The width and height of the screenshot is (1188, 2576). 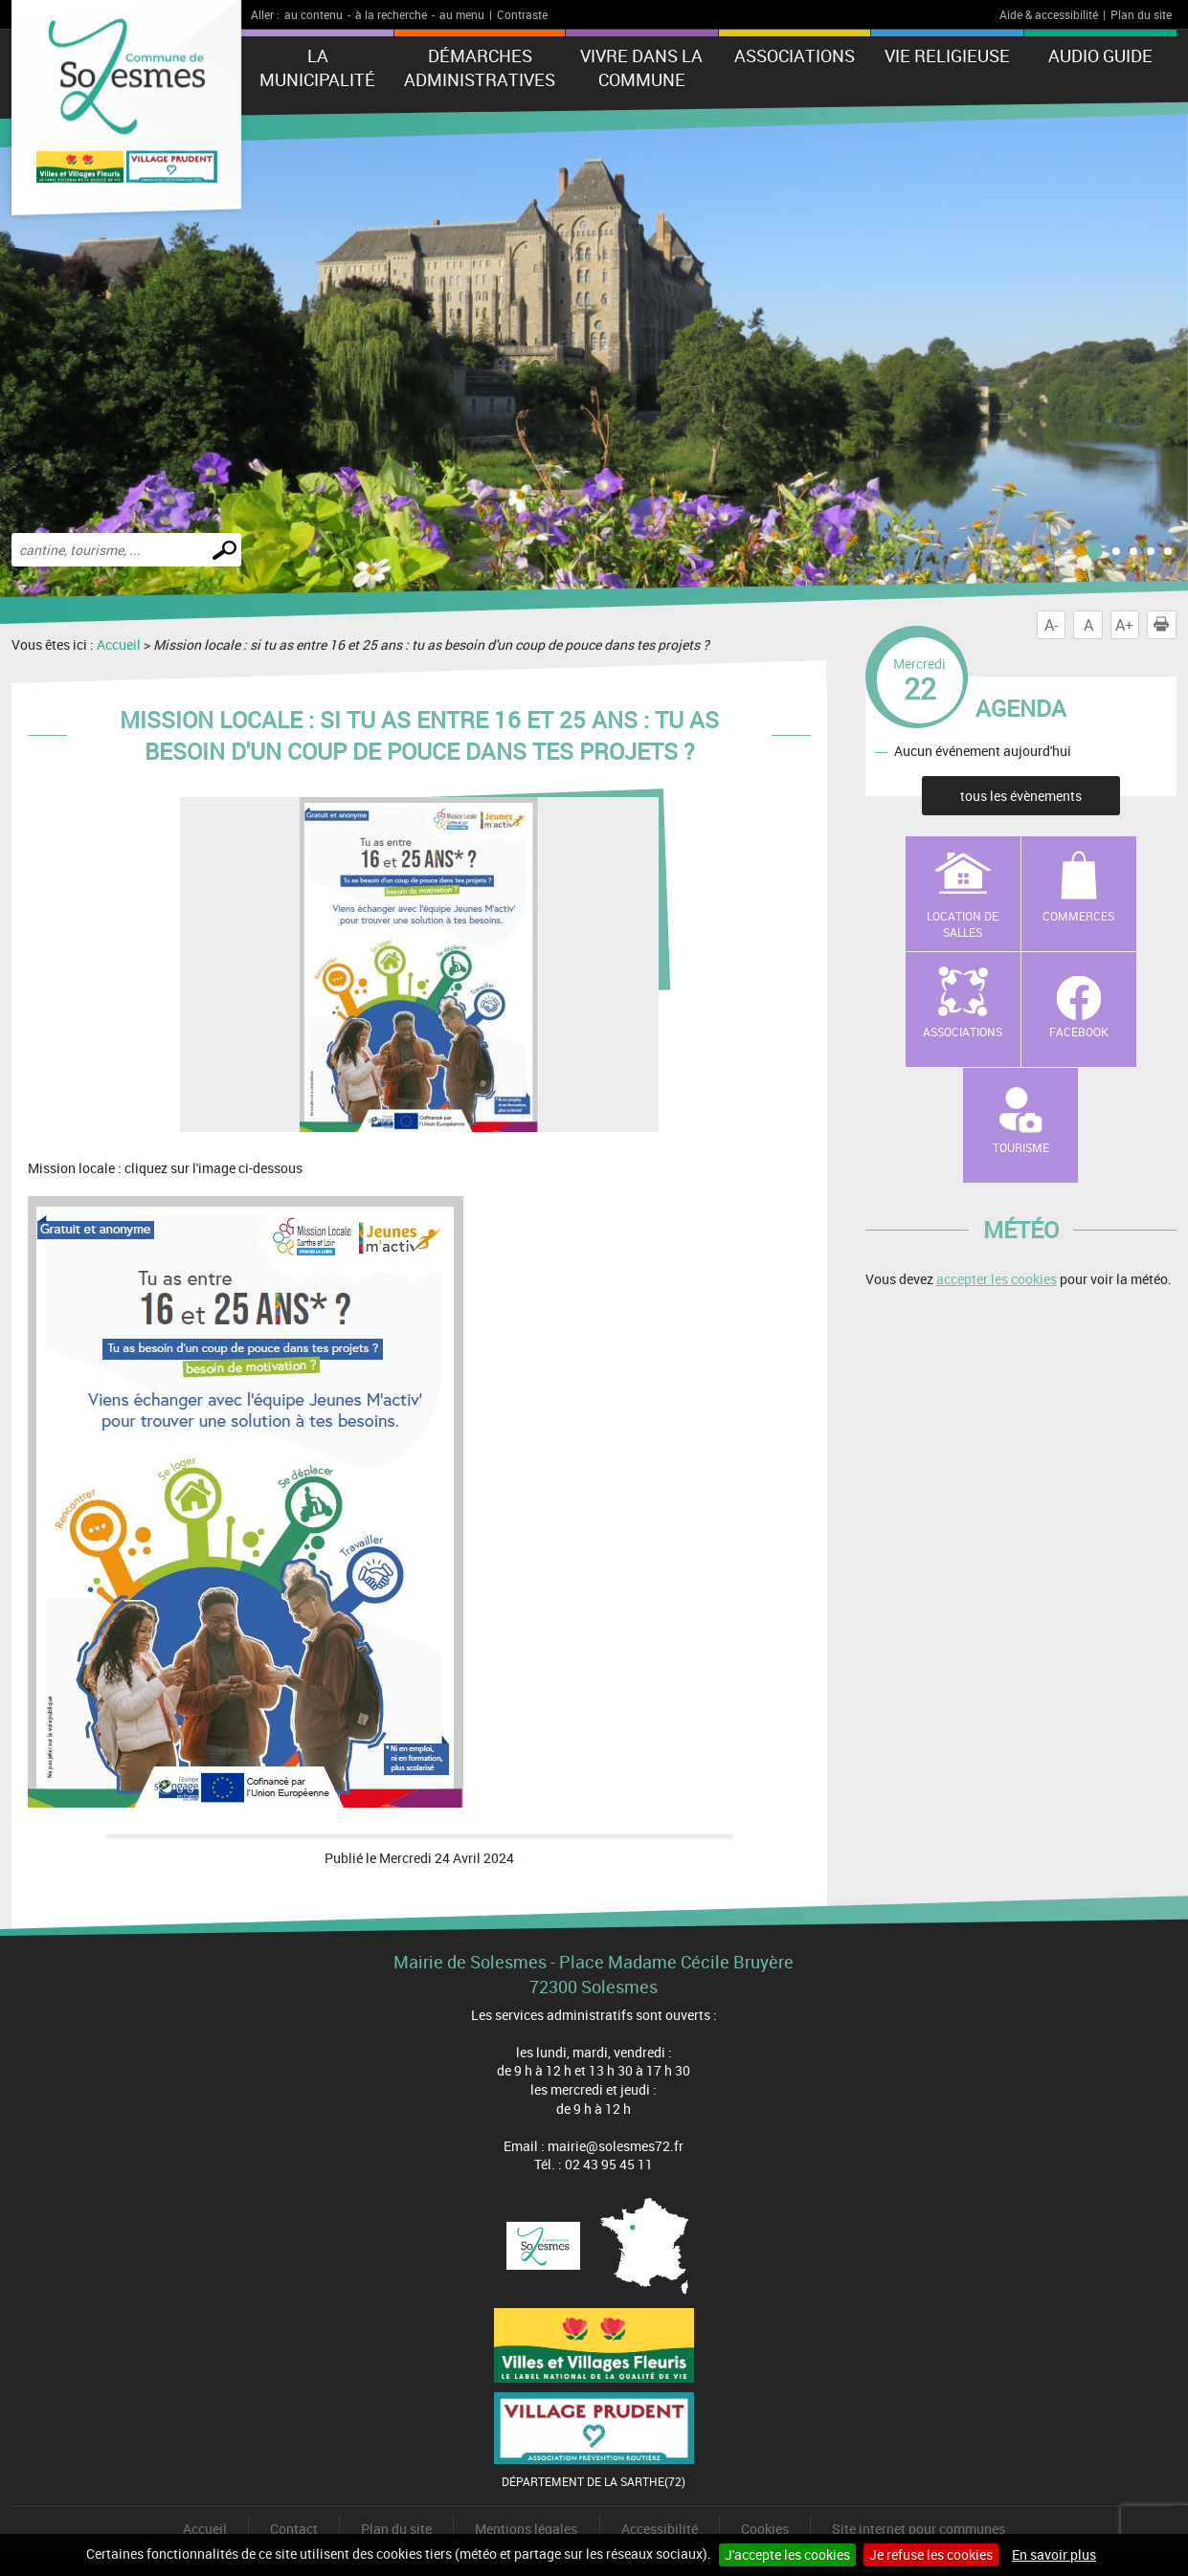 What do you see at coordinates (794, 55) in the screenshot?
I see `Associations` at bounding box center [794, 55].